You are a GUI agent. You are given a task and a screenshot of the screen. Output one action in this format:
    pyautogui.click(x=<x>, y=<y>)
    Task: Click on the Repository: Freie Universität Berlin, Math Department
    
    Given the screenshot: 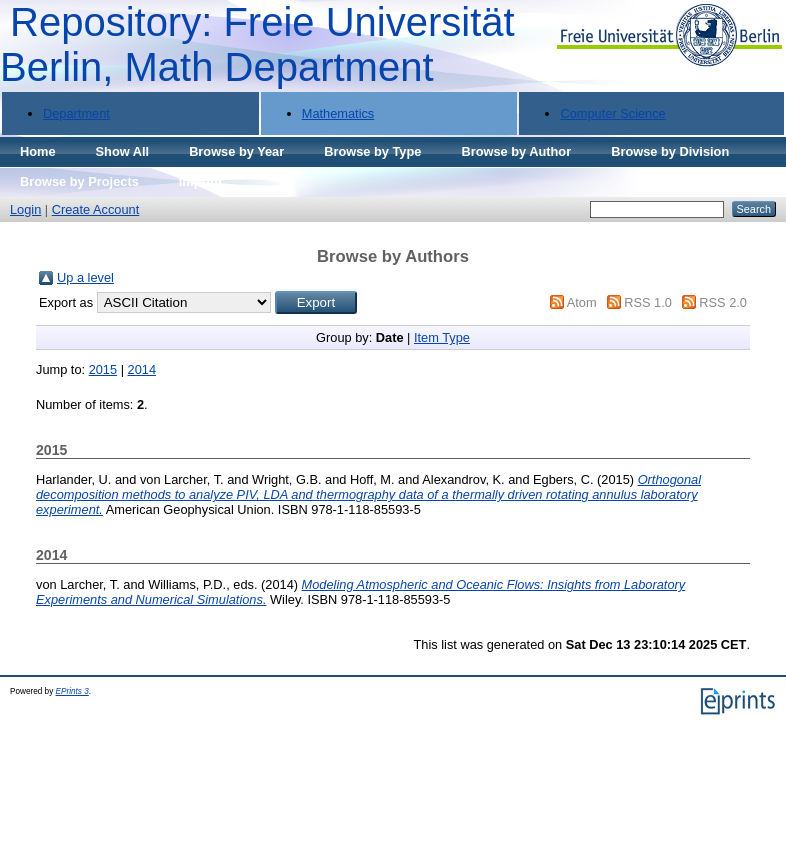 What is the action you would take?
    pyautogui.click(x=257, y=44)
    